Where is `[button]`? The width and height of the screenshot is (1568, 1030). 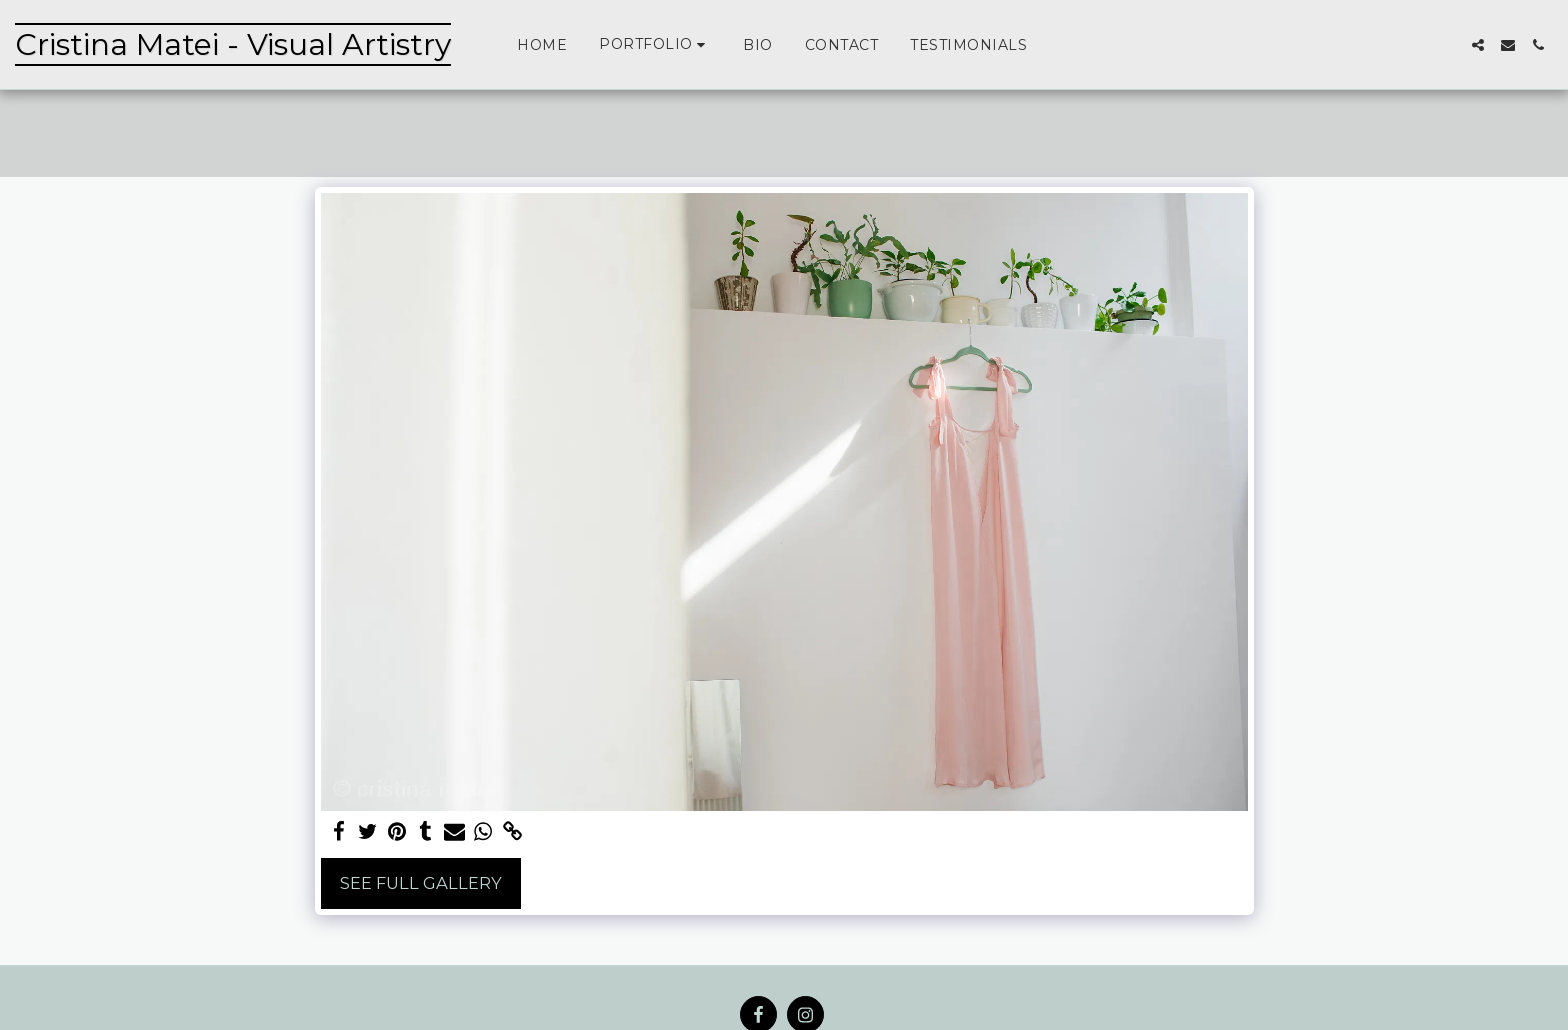
[button] is located at coordinates (655, 44).